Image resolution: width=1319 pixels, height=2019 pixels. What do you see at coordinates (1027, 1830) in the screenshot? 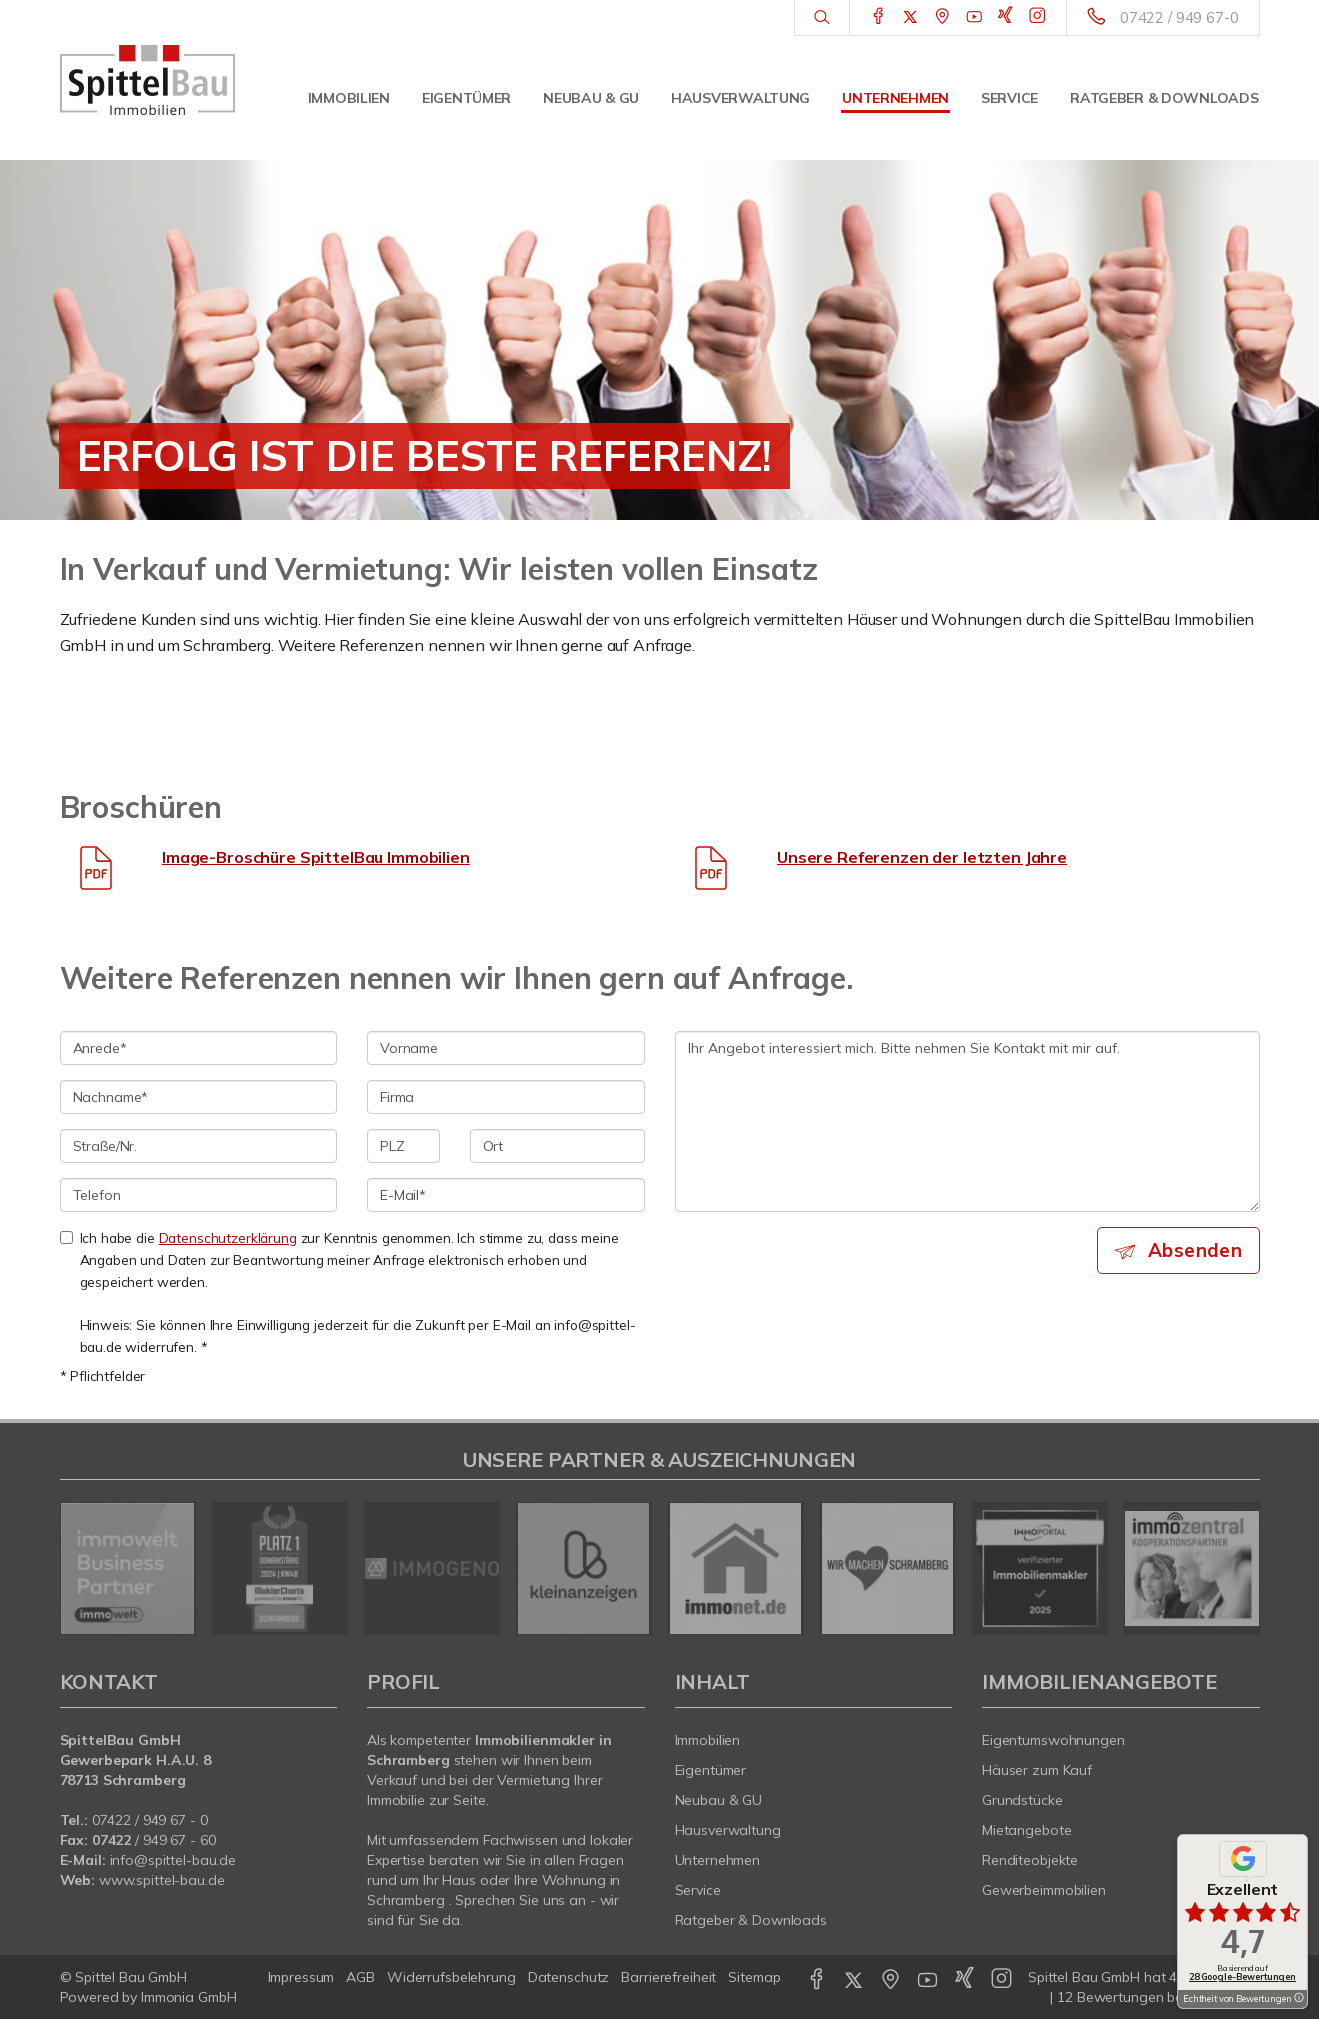
I see `Mietangebote` at bounding box center [1027, 1830].